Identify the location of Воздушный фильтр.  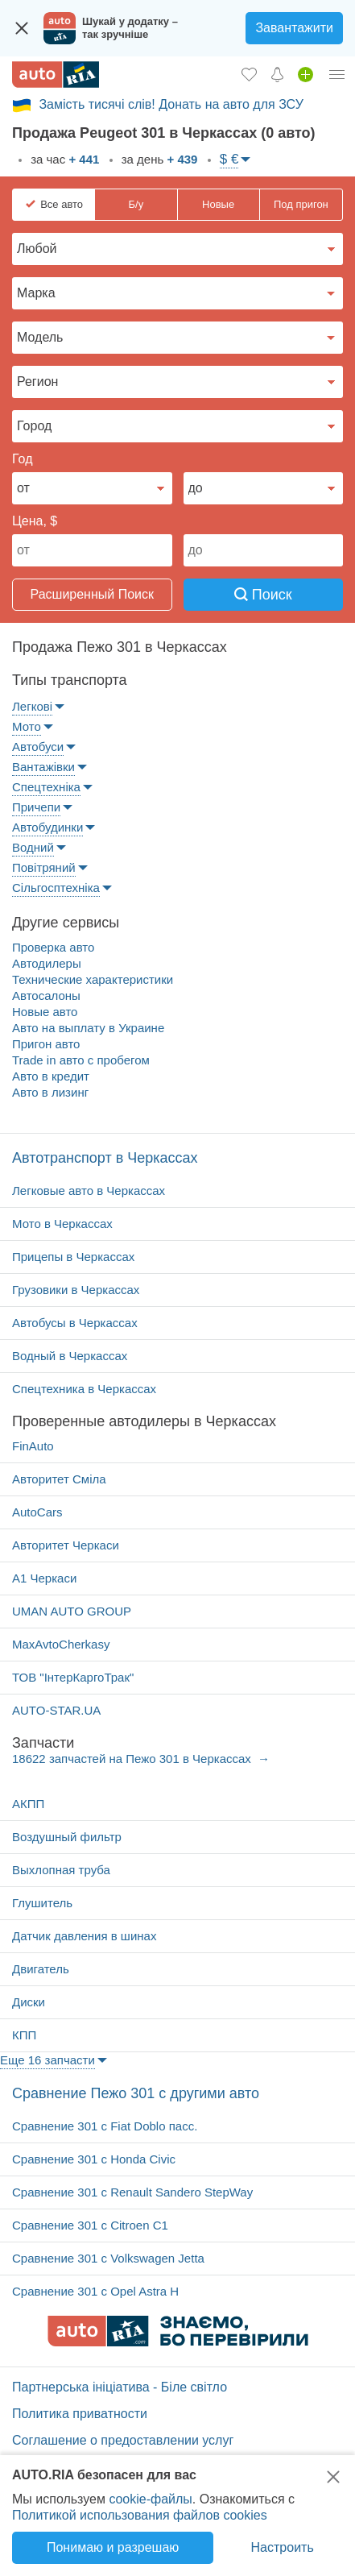
(67, 1837).